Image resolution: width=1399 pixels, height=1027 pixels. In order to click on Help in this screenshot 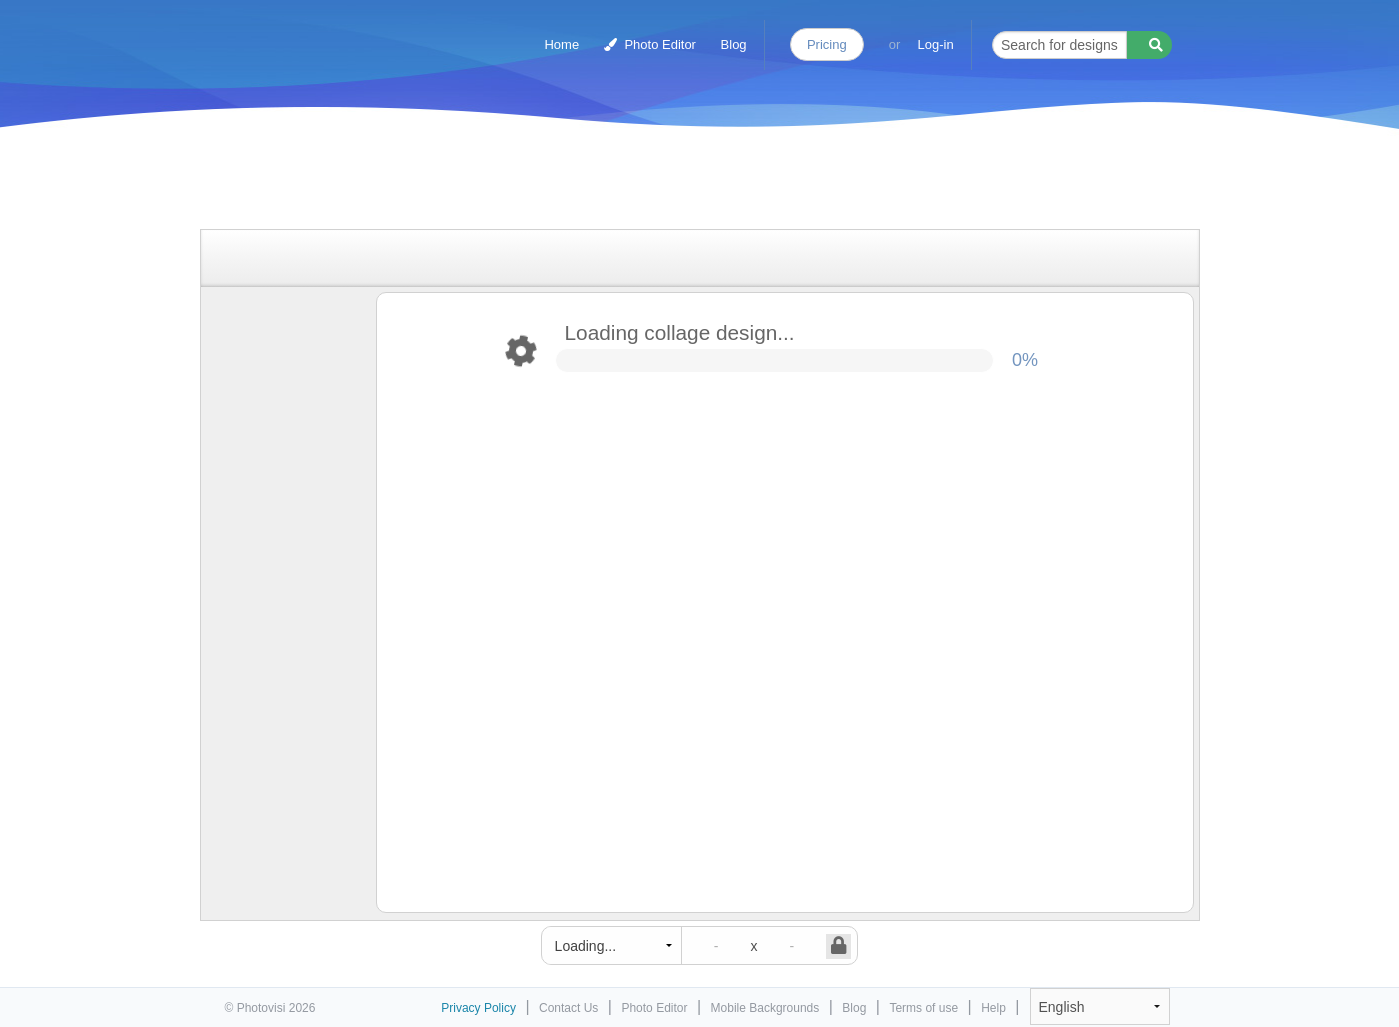, I will do `click(993, 1008)`.